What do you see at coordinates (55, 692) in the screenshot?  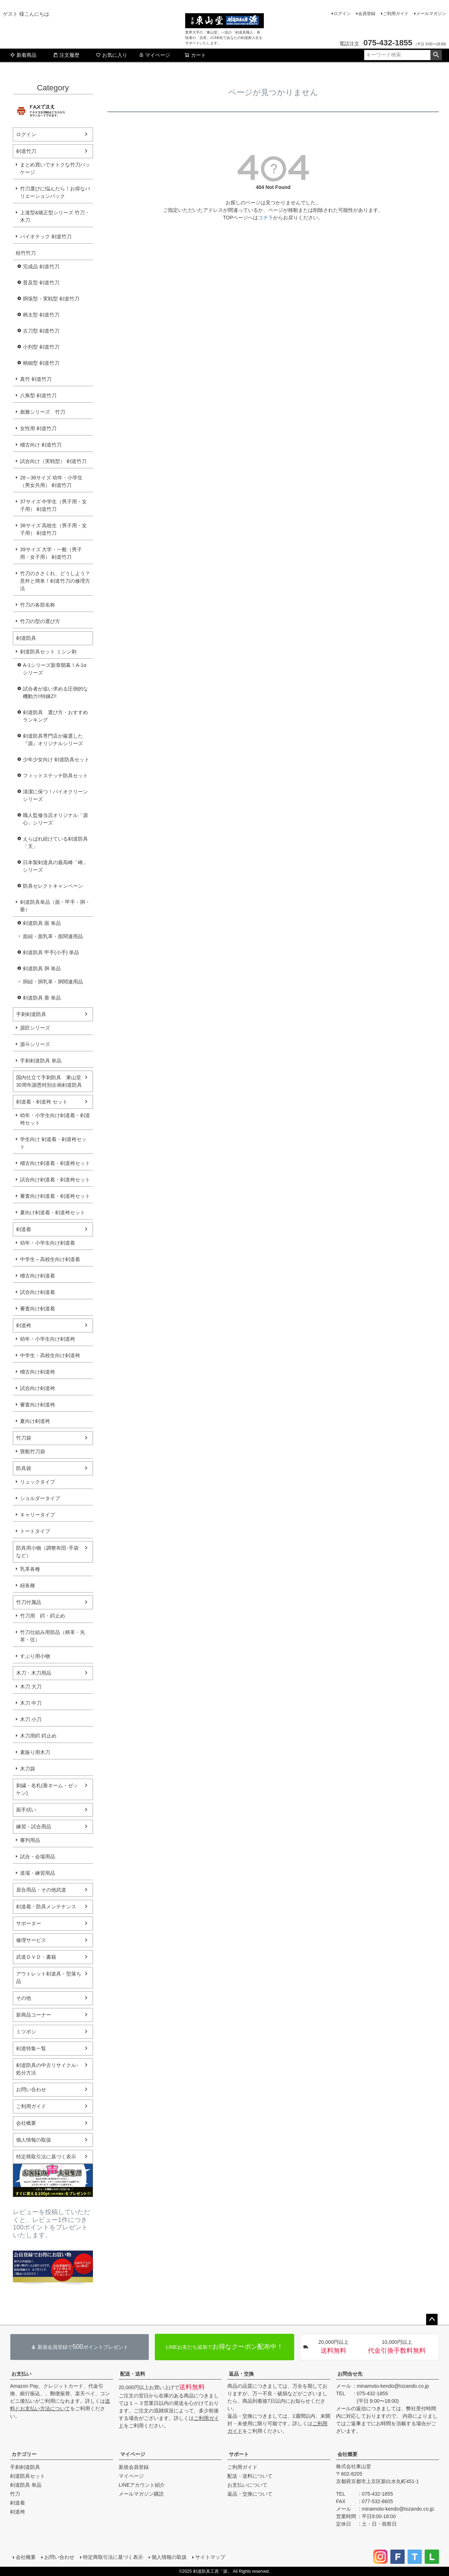 I see `試合者が追い求める圧倒的な機動力!!特錬Z!!` at bounding box center [55, 692].